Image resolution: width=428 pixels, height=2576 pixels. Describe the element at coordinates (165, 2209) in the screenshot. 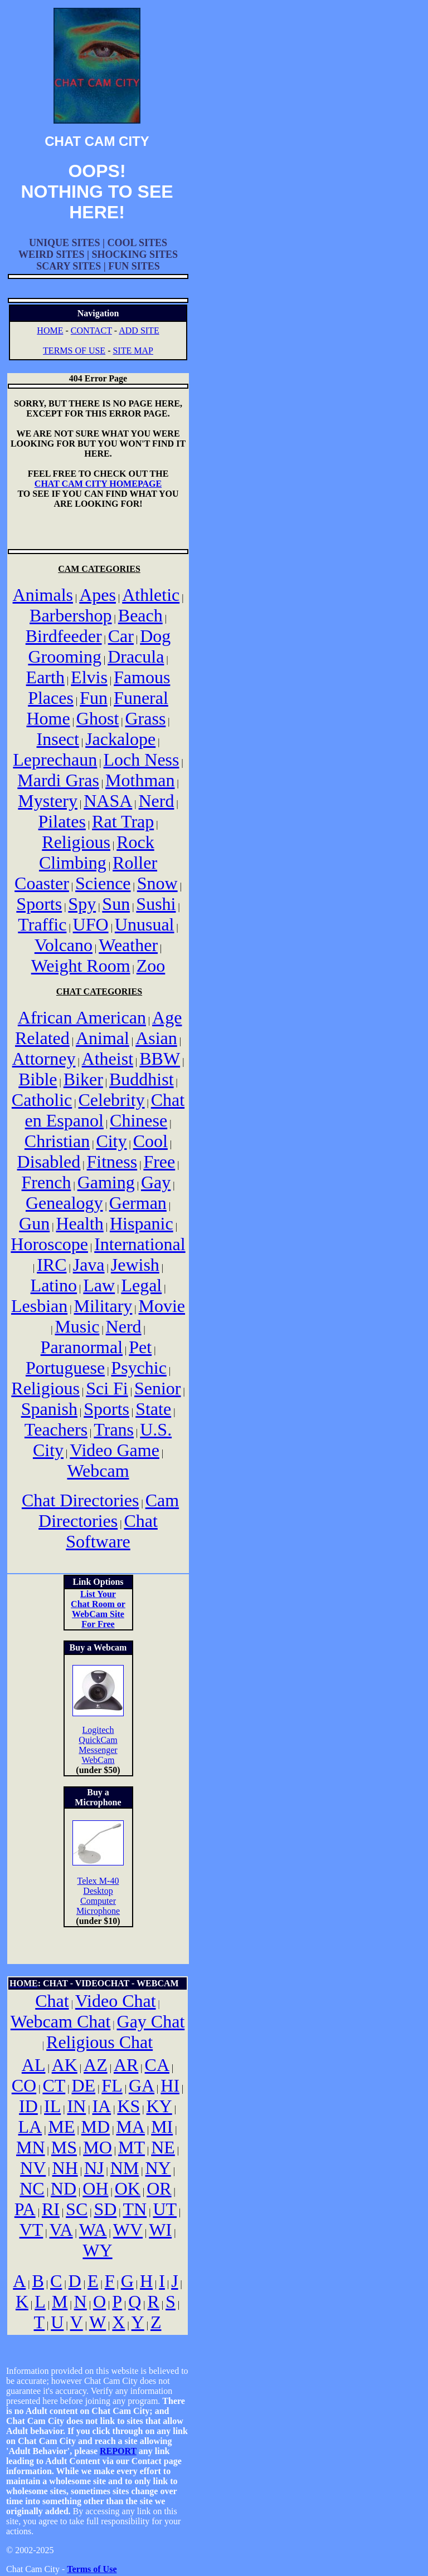

I see `UT` at that location.